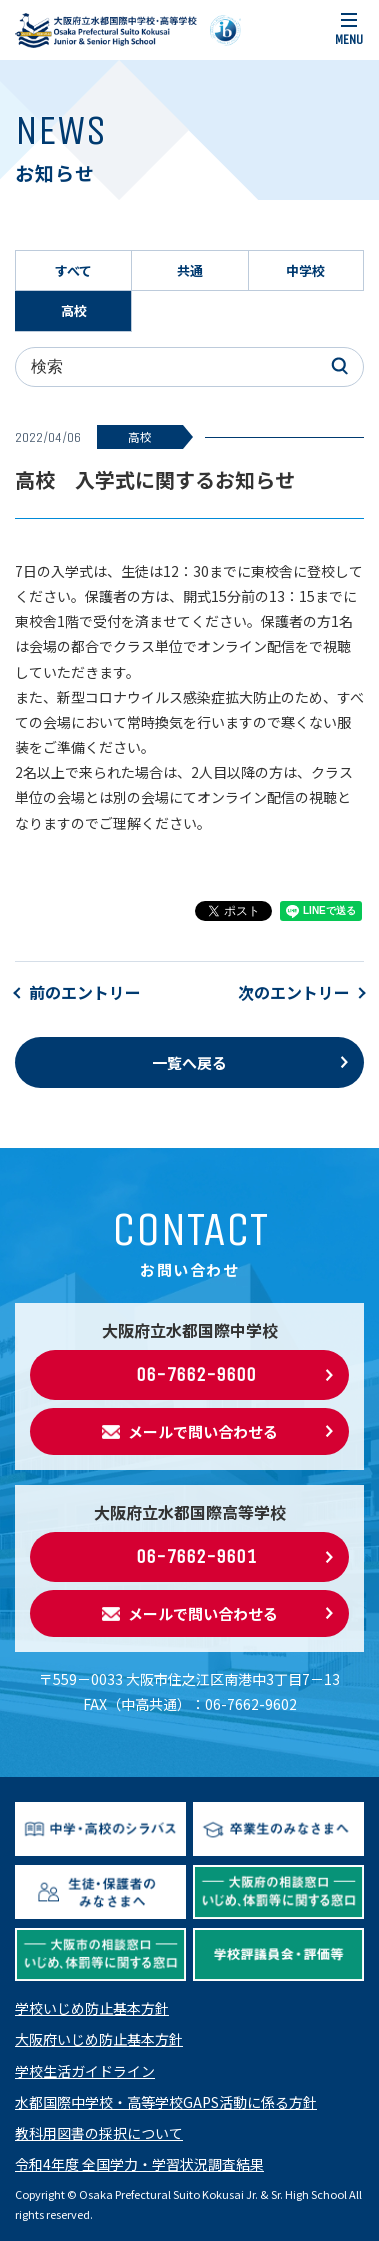 The image size is (379, 2241). What do you see at coordinates (73, 270) in the screenshot?
I see `すべて` at bounding box center [73, 270].